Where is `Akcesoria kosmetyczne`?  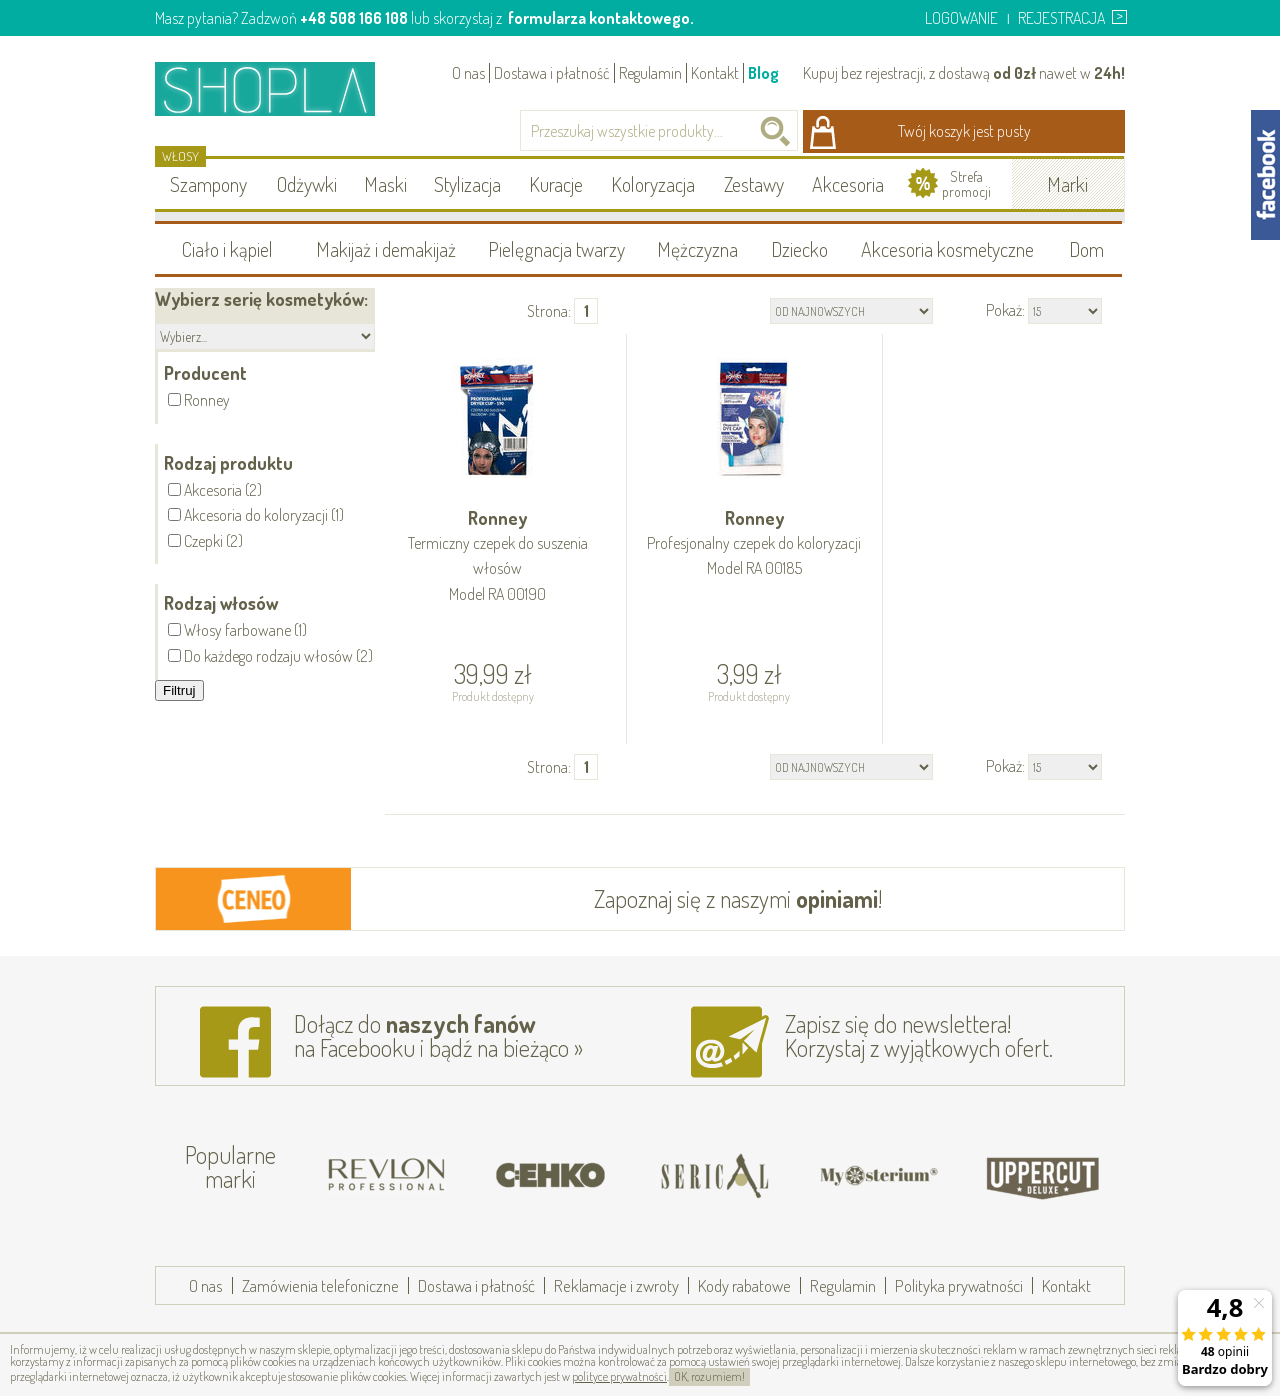 Akcesoria kosmetyczne is located at coordinates (947, 249).